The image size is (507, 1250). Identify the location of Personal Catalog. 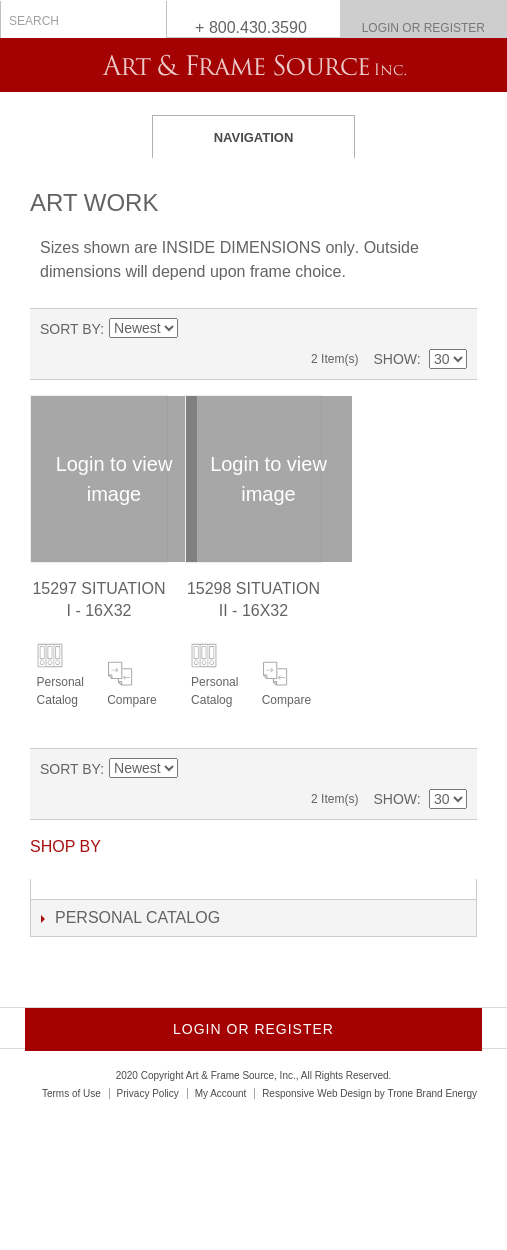
(60, 691).